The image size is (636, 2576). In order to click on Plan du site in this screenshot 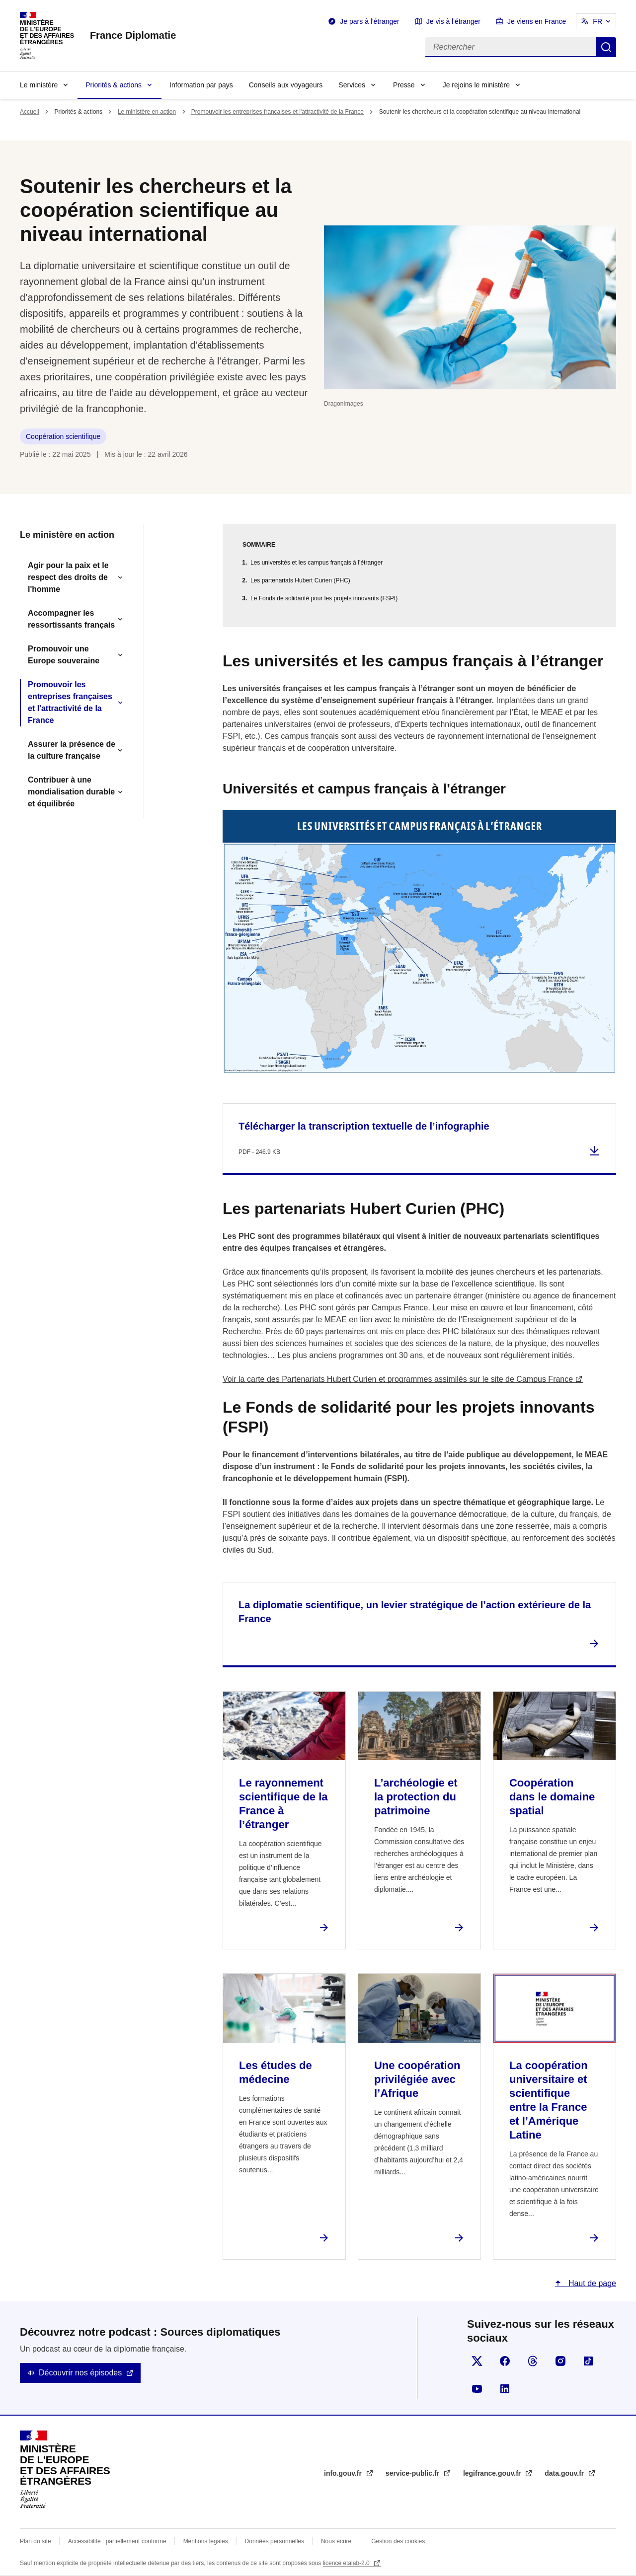, I will do `click(35, 2541)`.